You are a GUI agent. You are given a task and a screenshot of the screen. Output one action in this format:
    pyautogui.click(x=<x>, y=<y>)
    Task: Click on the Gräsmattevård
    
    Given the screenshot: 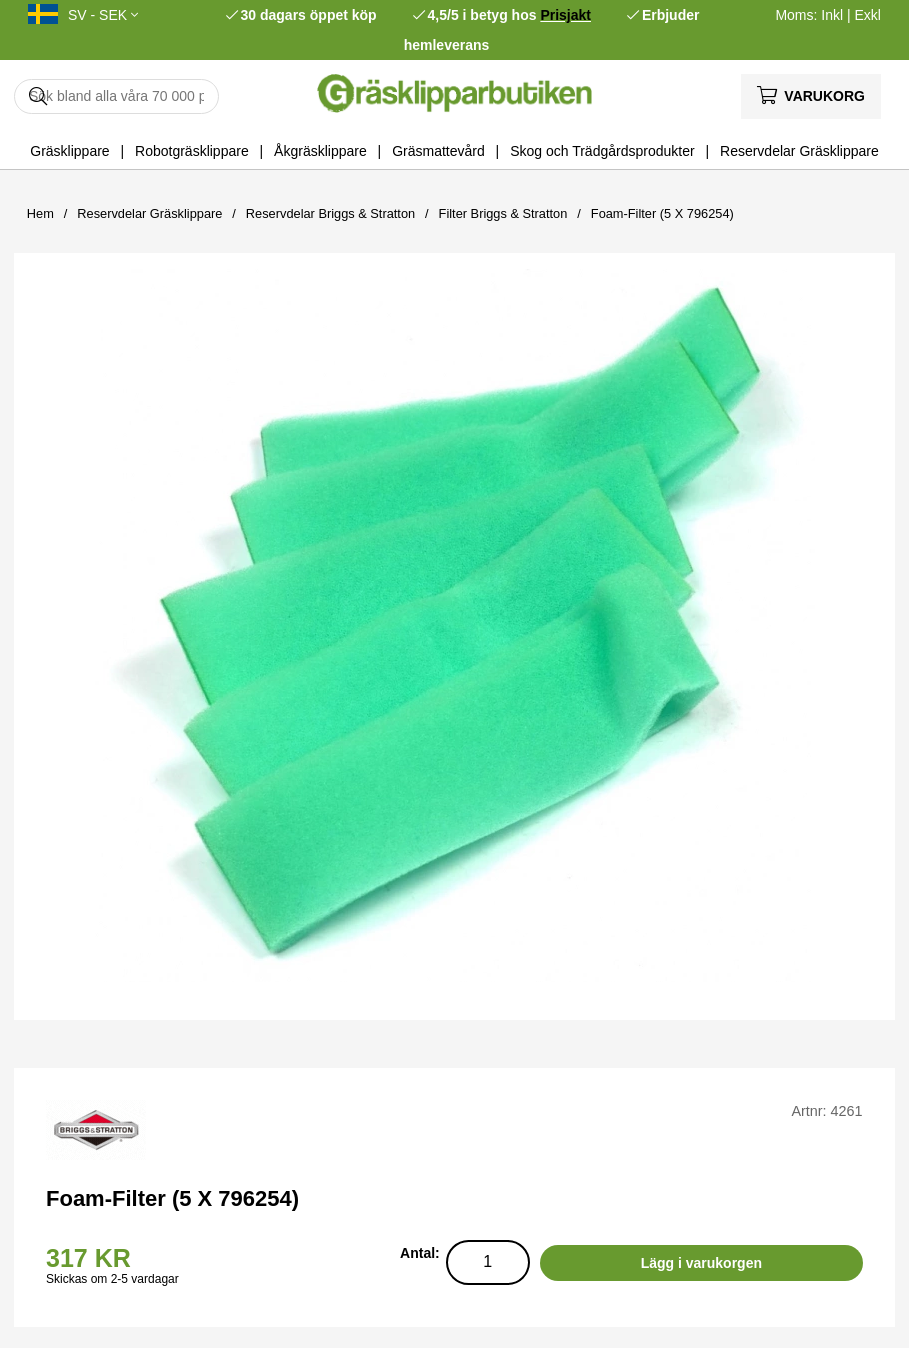 What is the action you would take?
    pyautogui.click(x=438, y=151)
    